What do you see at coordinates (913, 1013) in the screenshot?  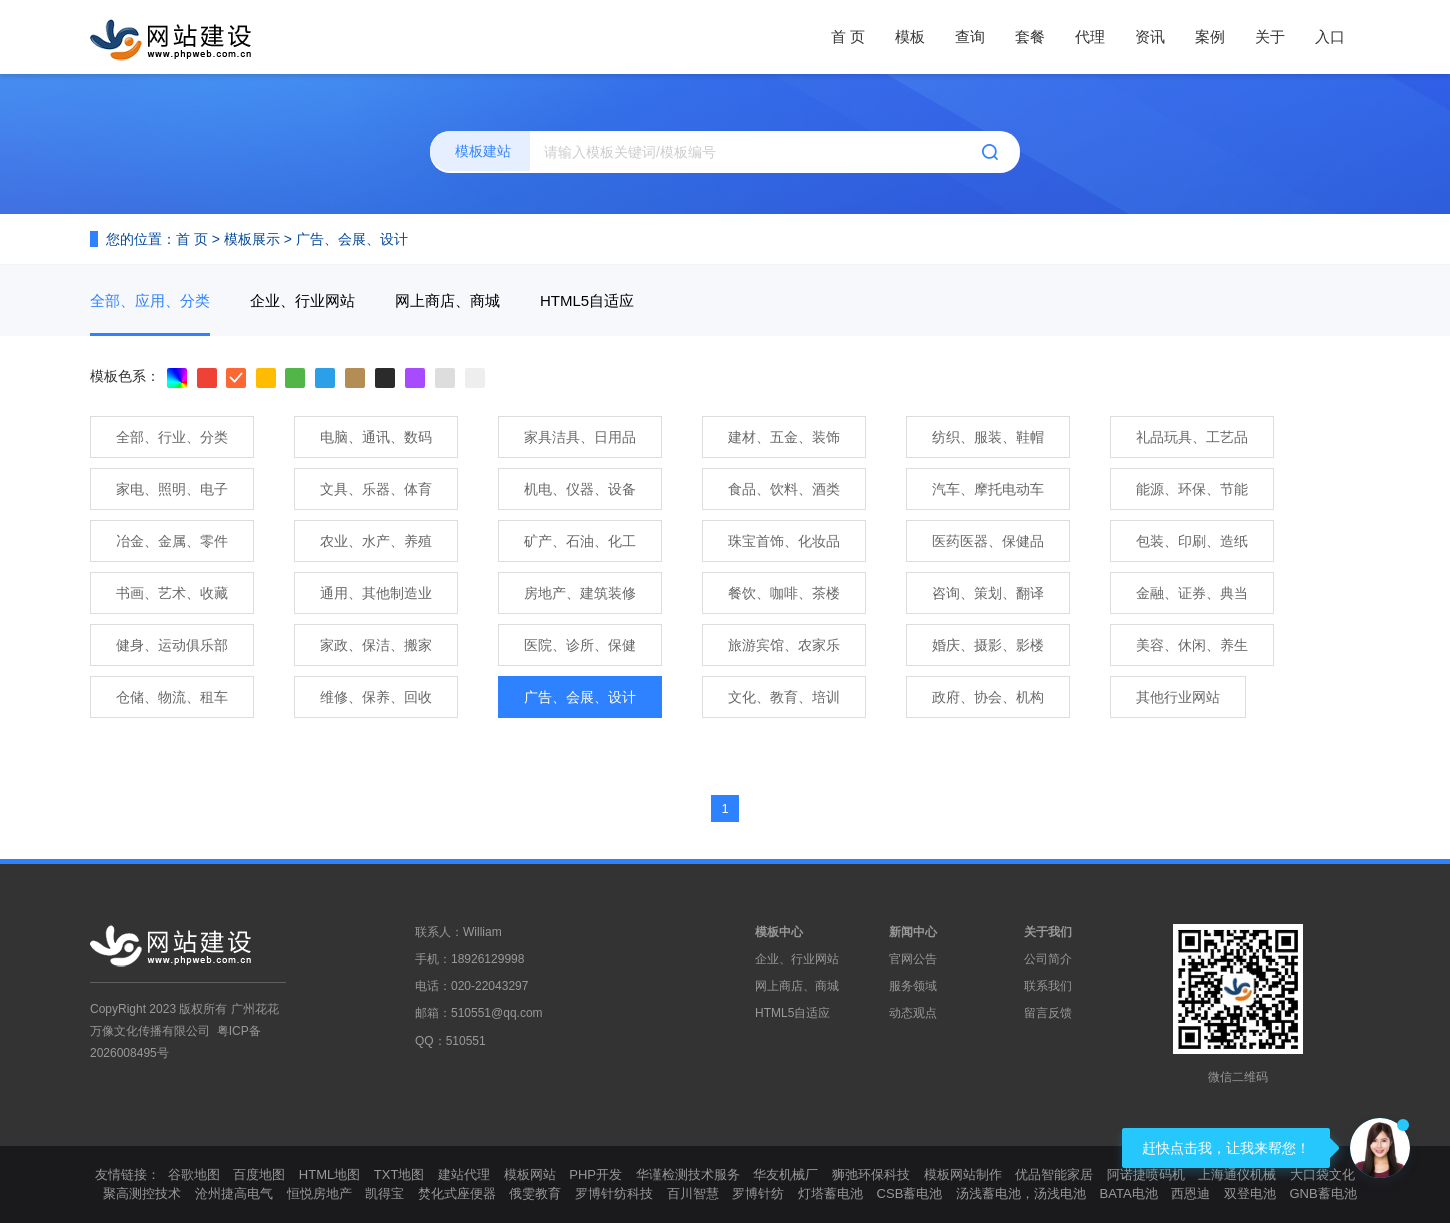 I see `动态观点` at bounding box center [913, 1013].